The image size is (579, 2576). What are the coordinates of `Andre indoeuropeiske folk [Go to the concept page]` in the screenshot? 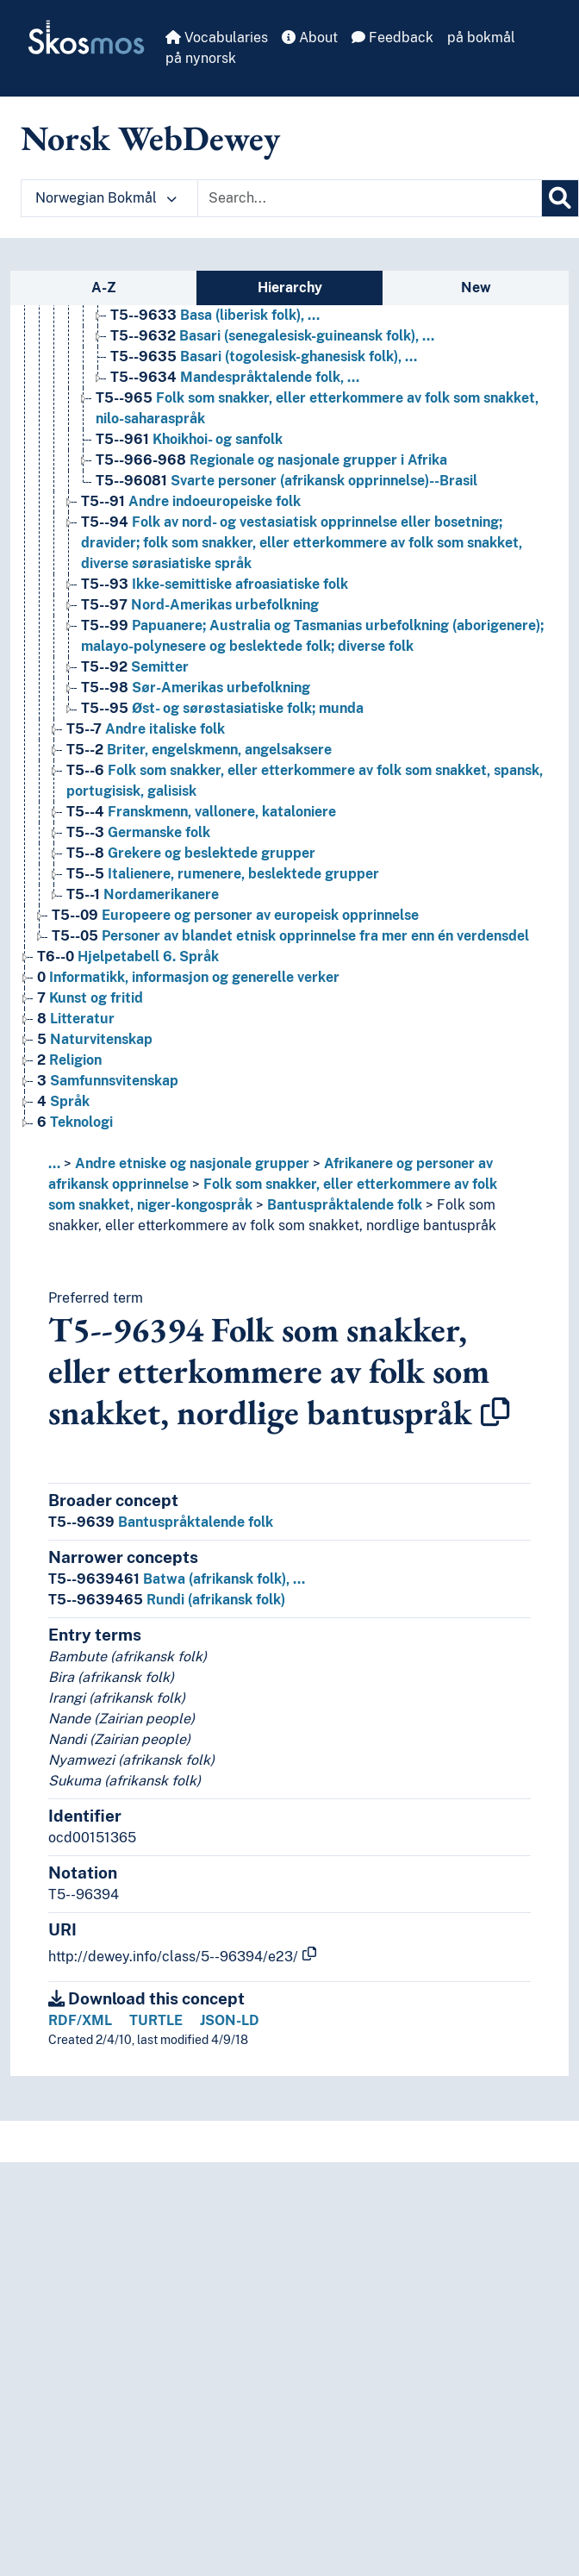 It's located at (191, 501).